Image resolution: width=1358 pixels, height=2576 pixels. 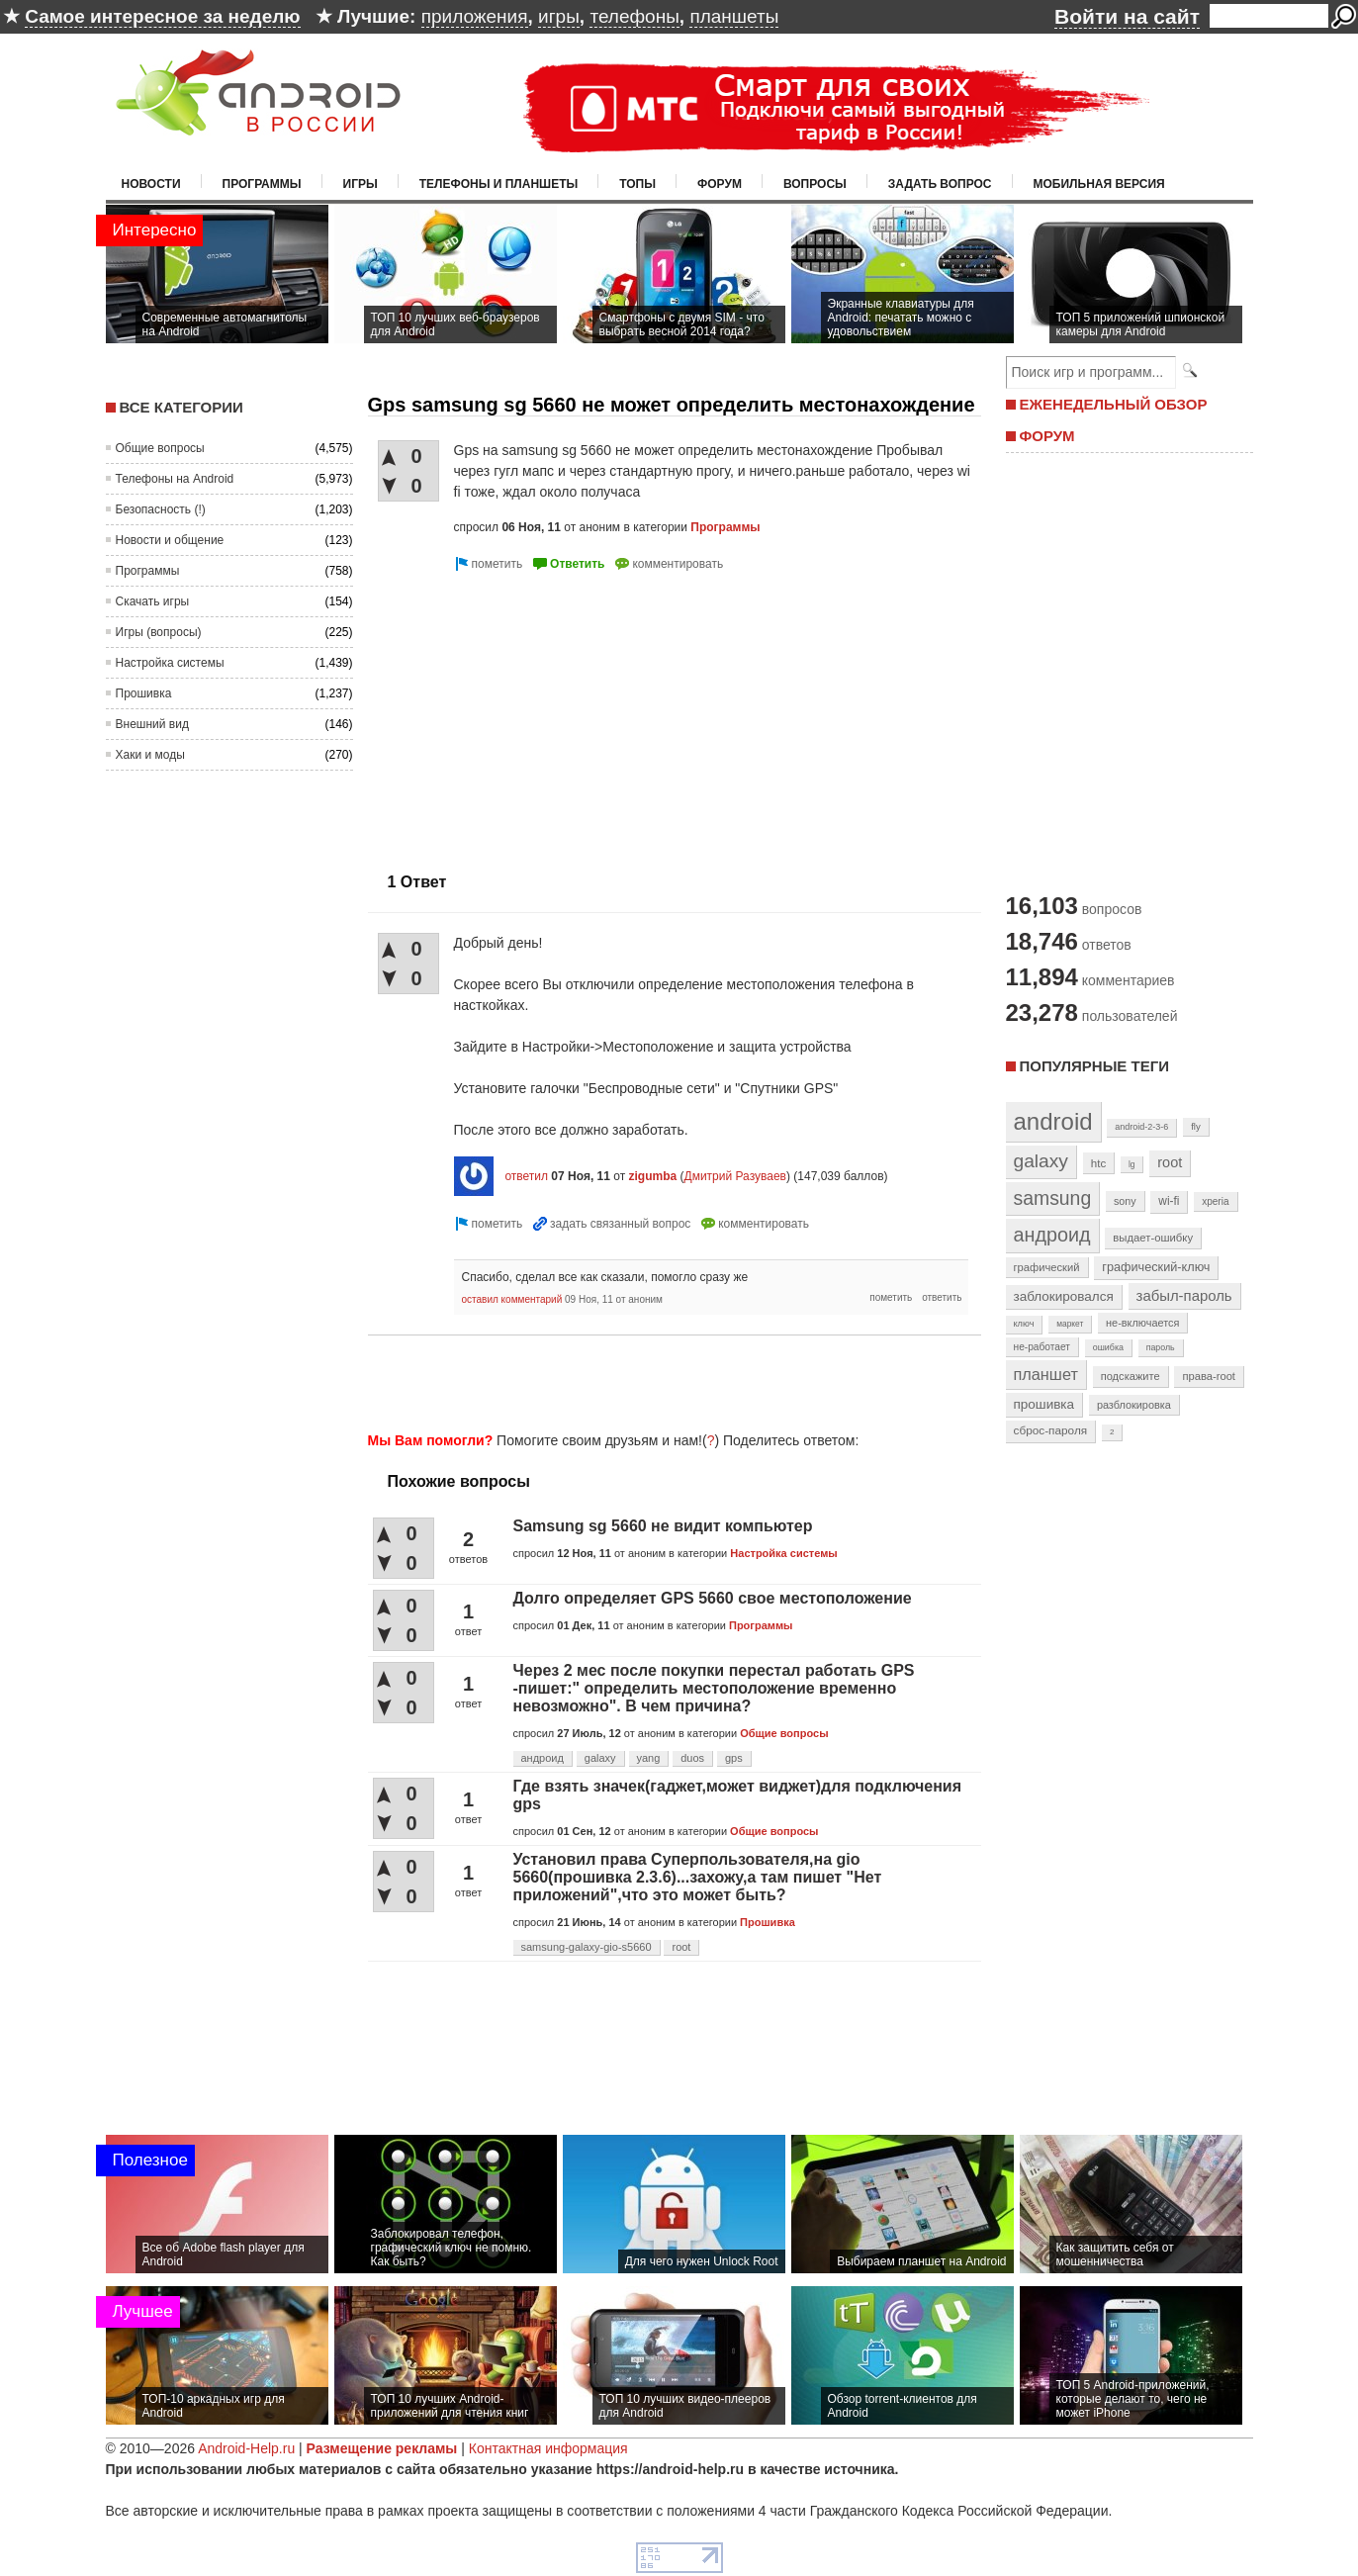 What do you see at coordinates (159, 632) in the screenshot?
I see `Игры (вопросы)` at bounding box center [159, 632].